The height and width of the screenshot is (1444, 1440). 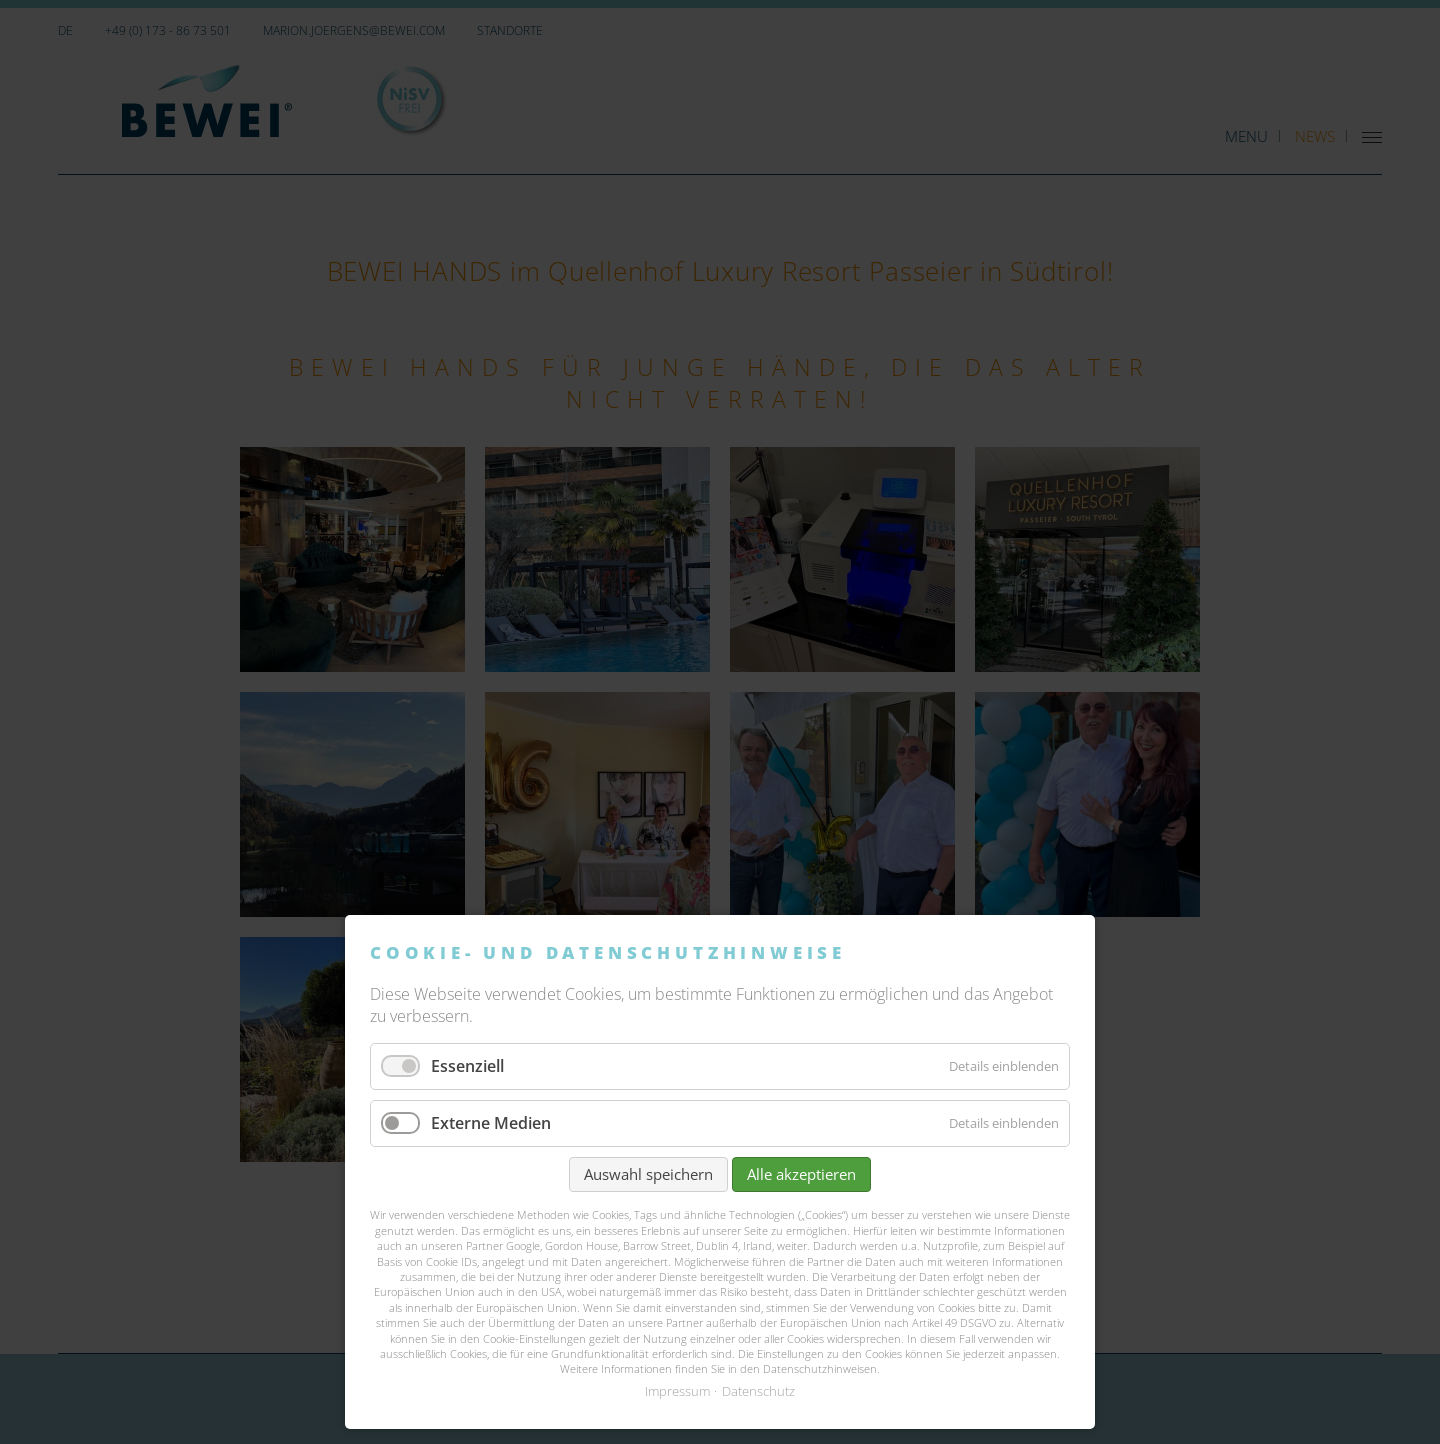 I want to click on Impressum, so click(x=677, y=1391).